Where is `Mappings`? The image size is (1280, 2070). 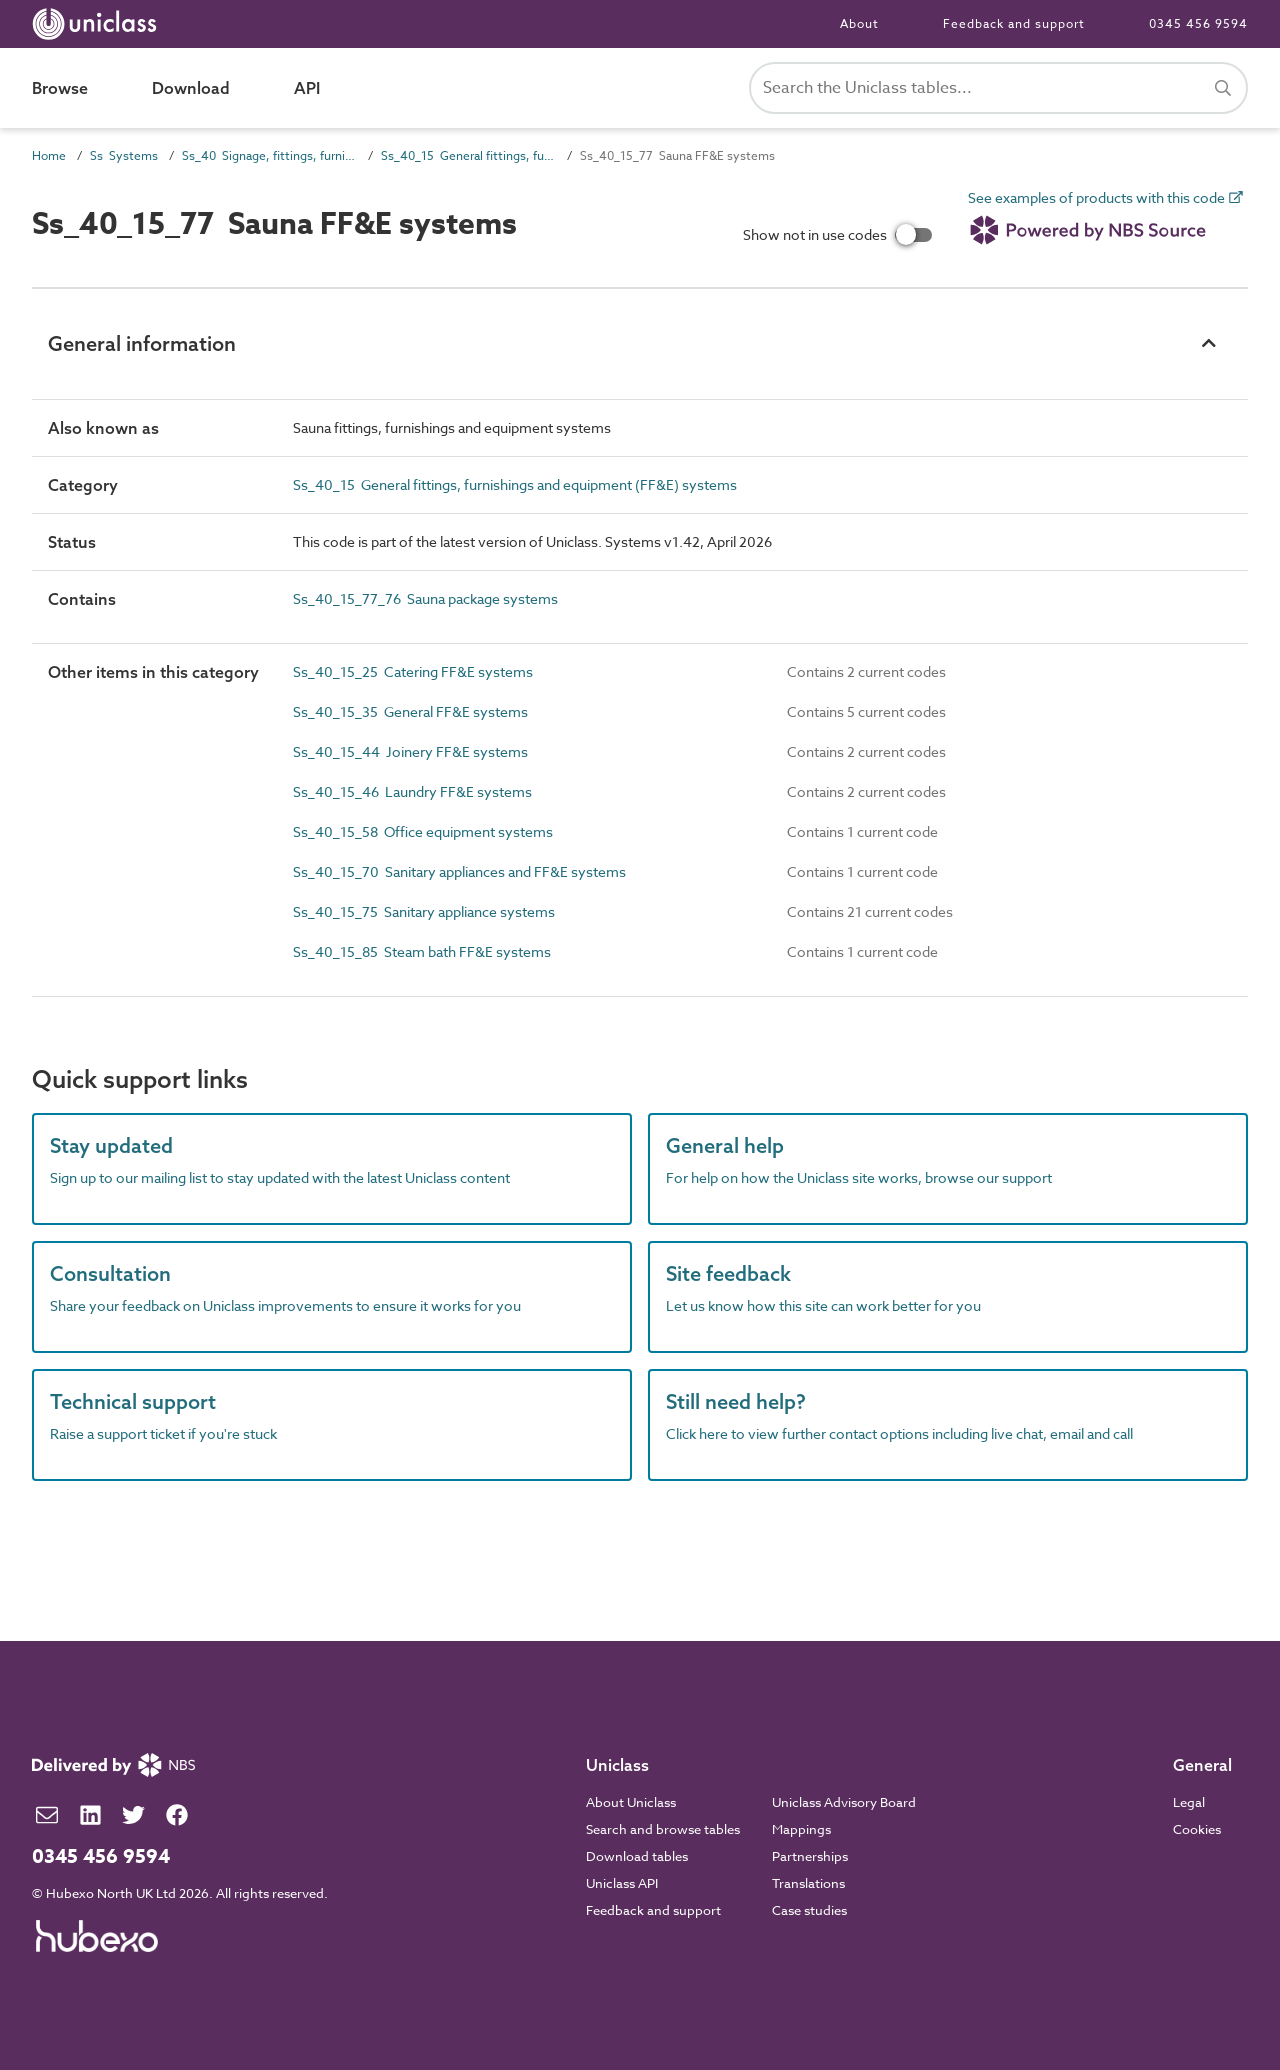
Mappings is located at coordinates (801, 1829).